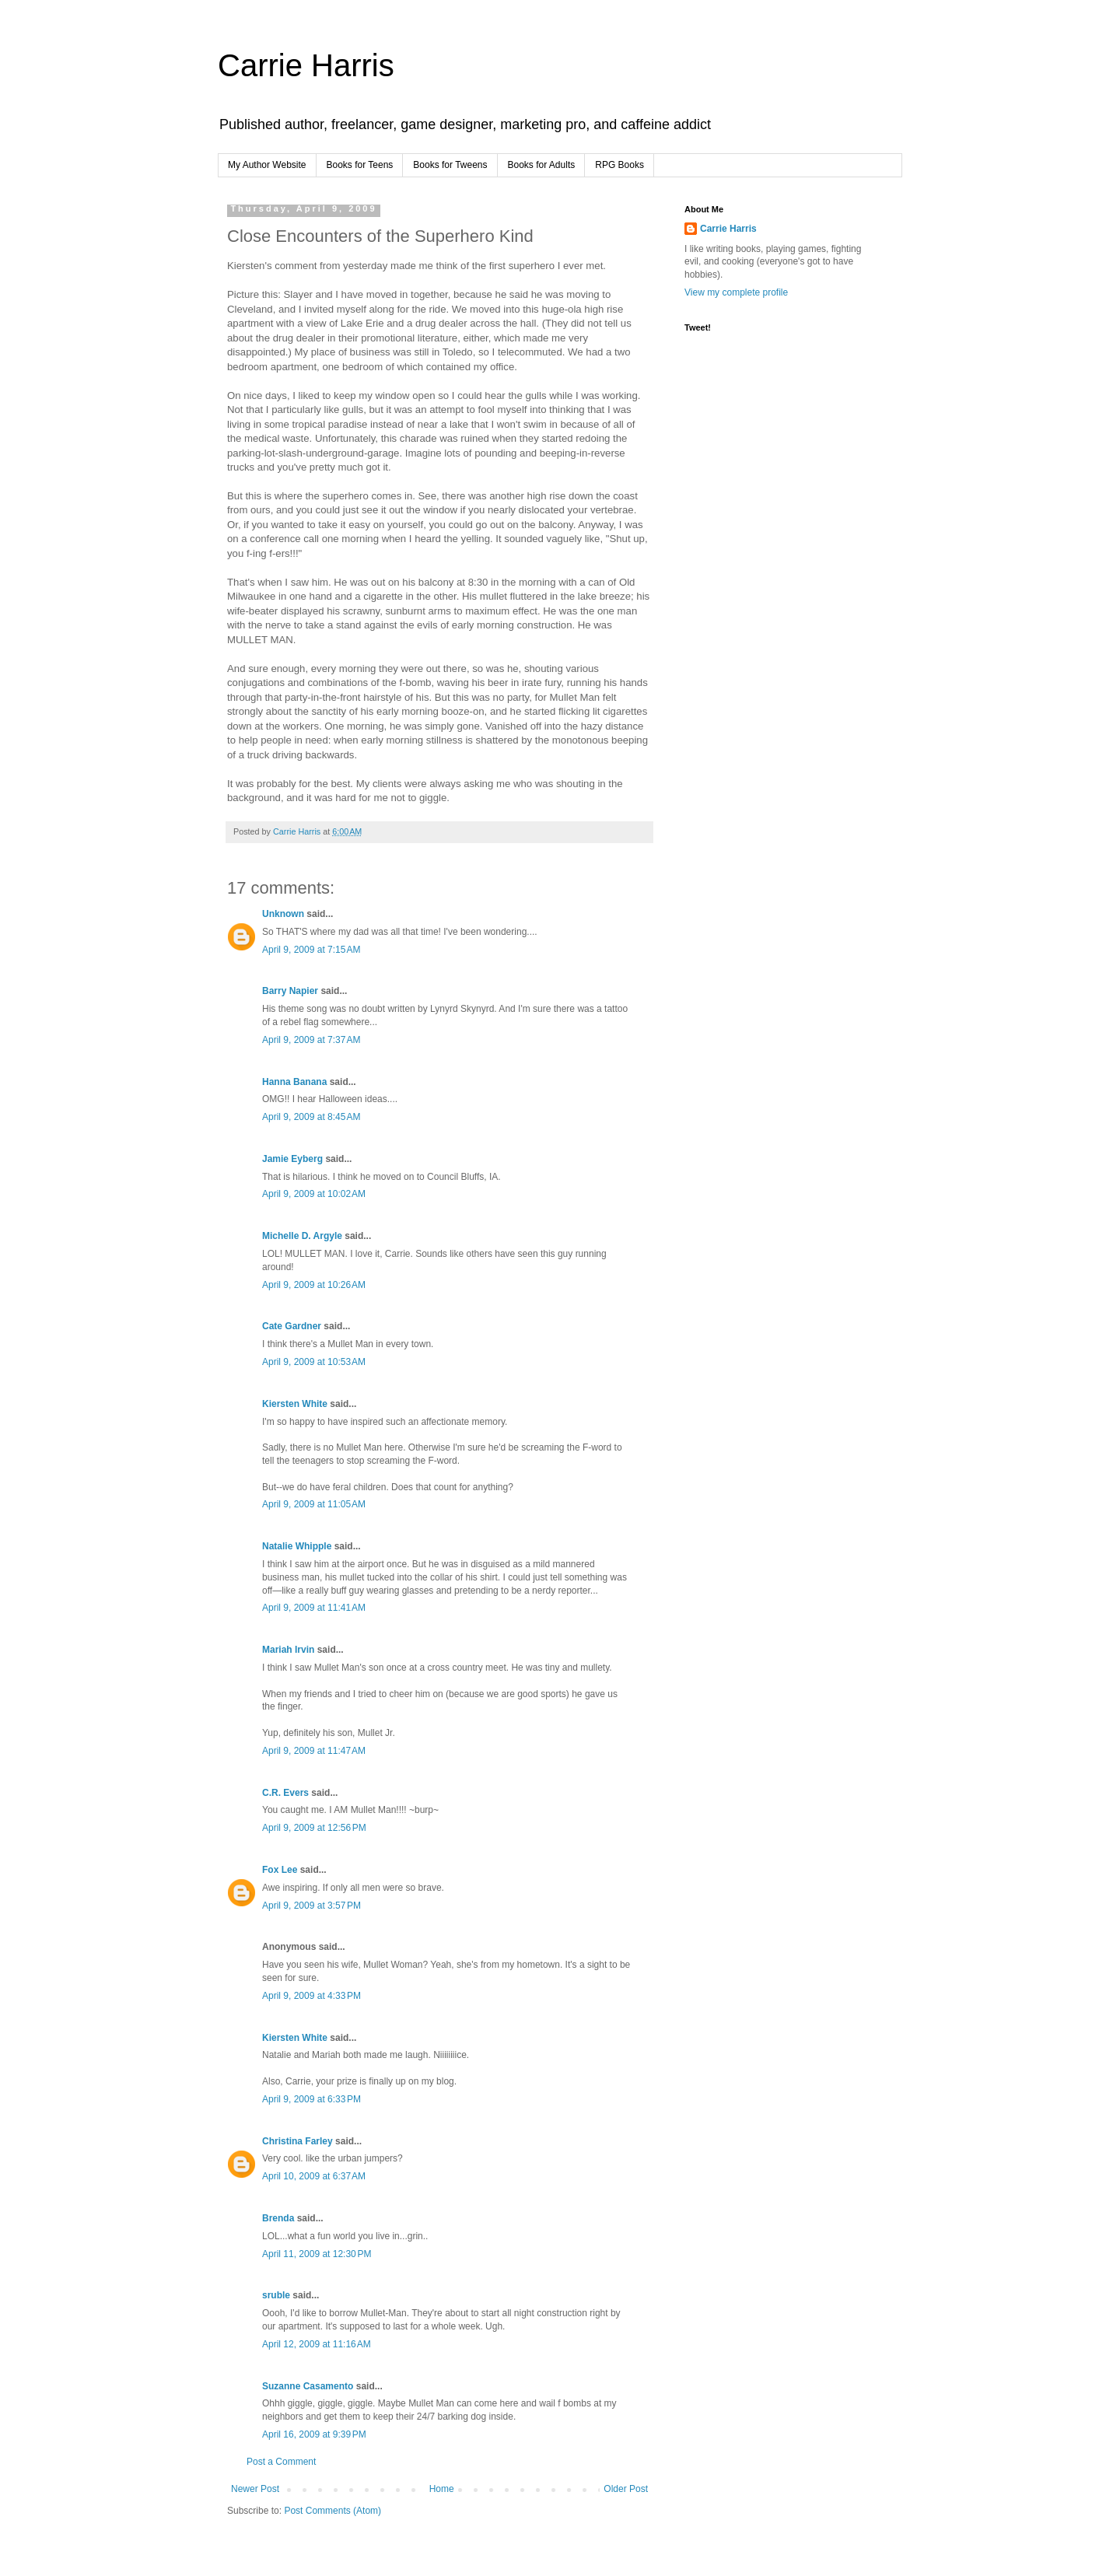  Describe the element at coordinates (314, 1827) in the screenshot. I see `April 9, 2009 at 12:56 PM` at that location.